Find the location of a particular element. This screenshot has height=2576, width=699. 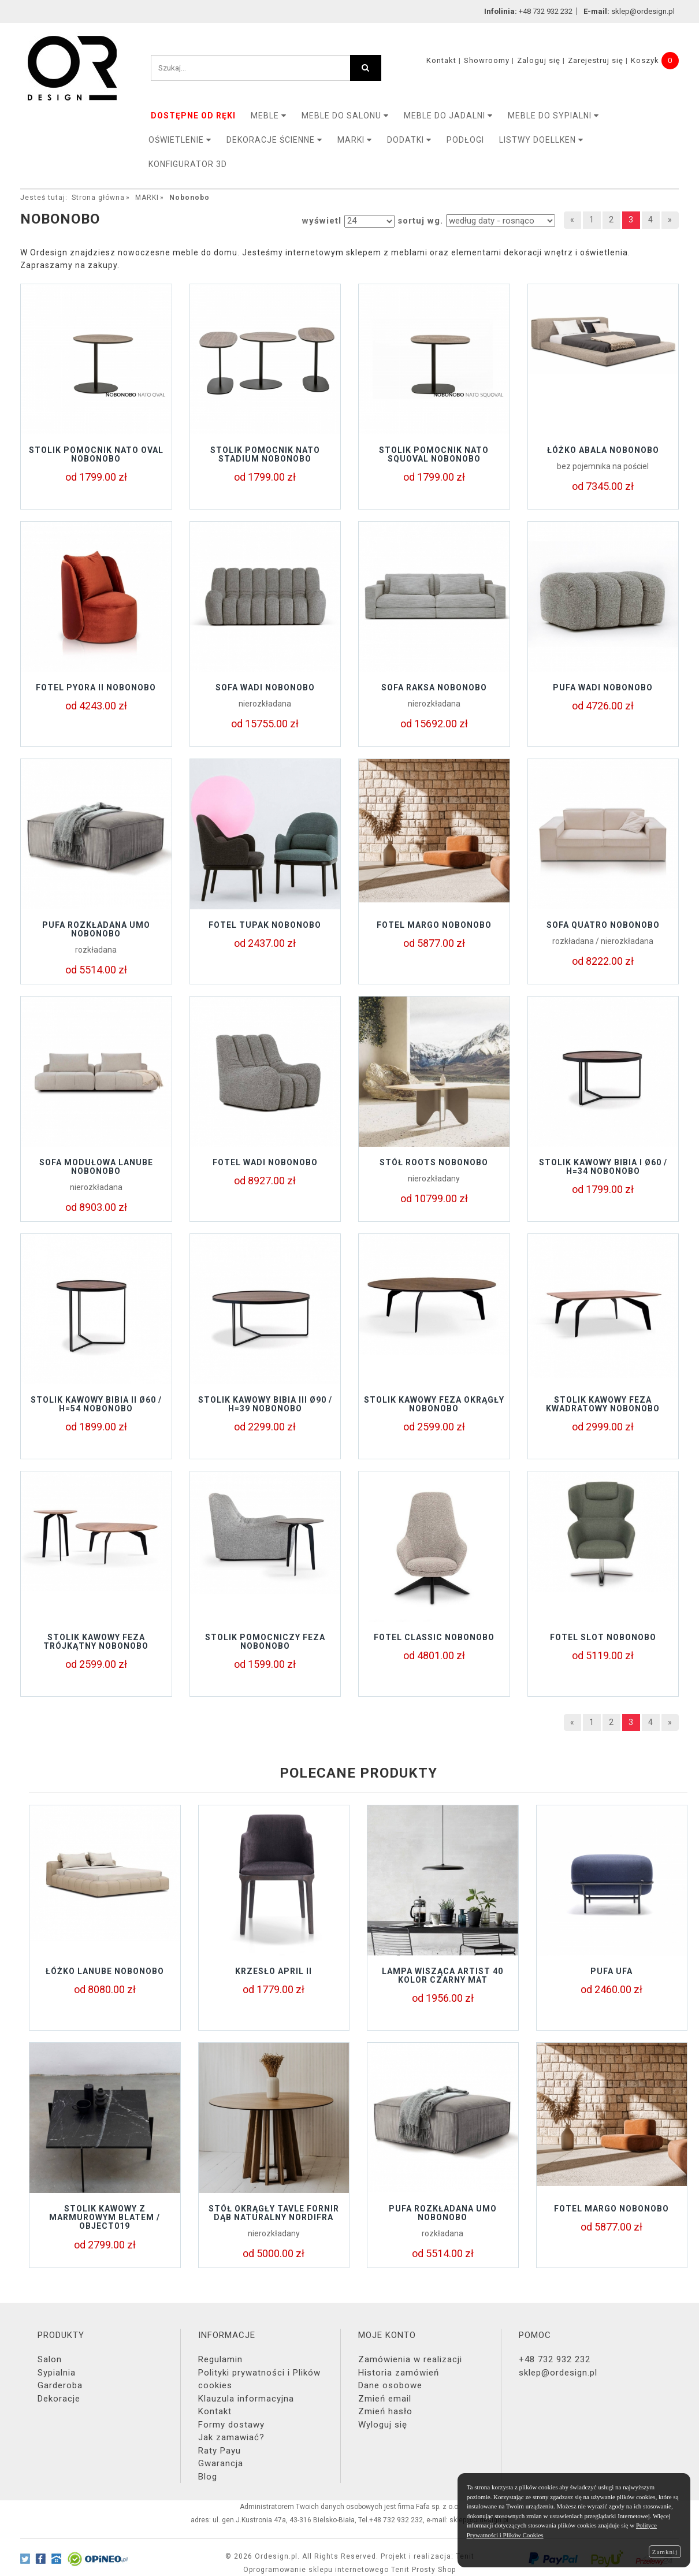

STOLIK KAWOWY FEZA OKRĄGŁY NOBONOBO is located at coordinates (434, 1404).